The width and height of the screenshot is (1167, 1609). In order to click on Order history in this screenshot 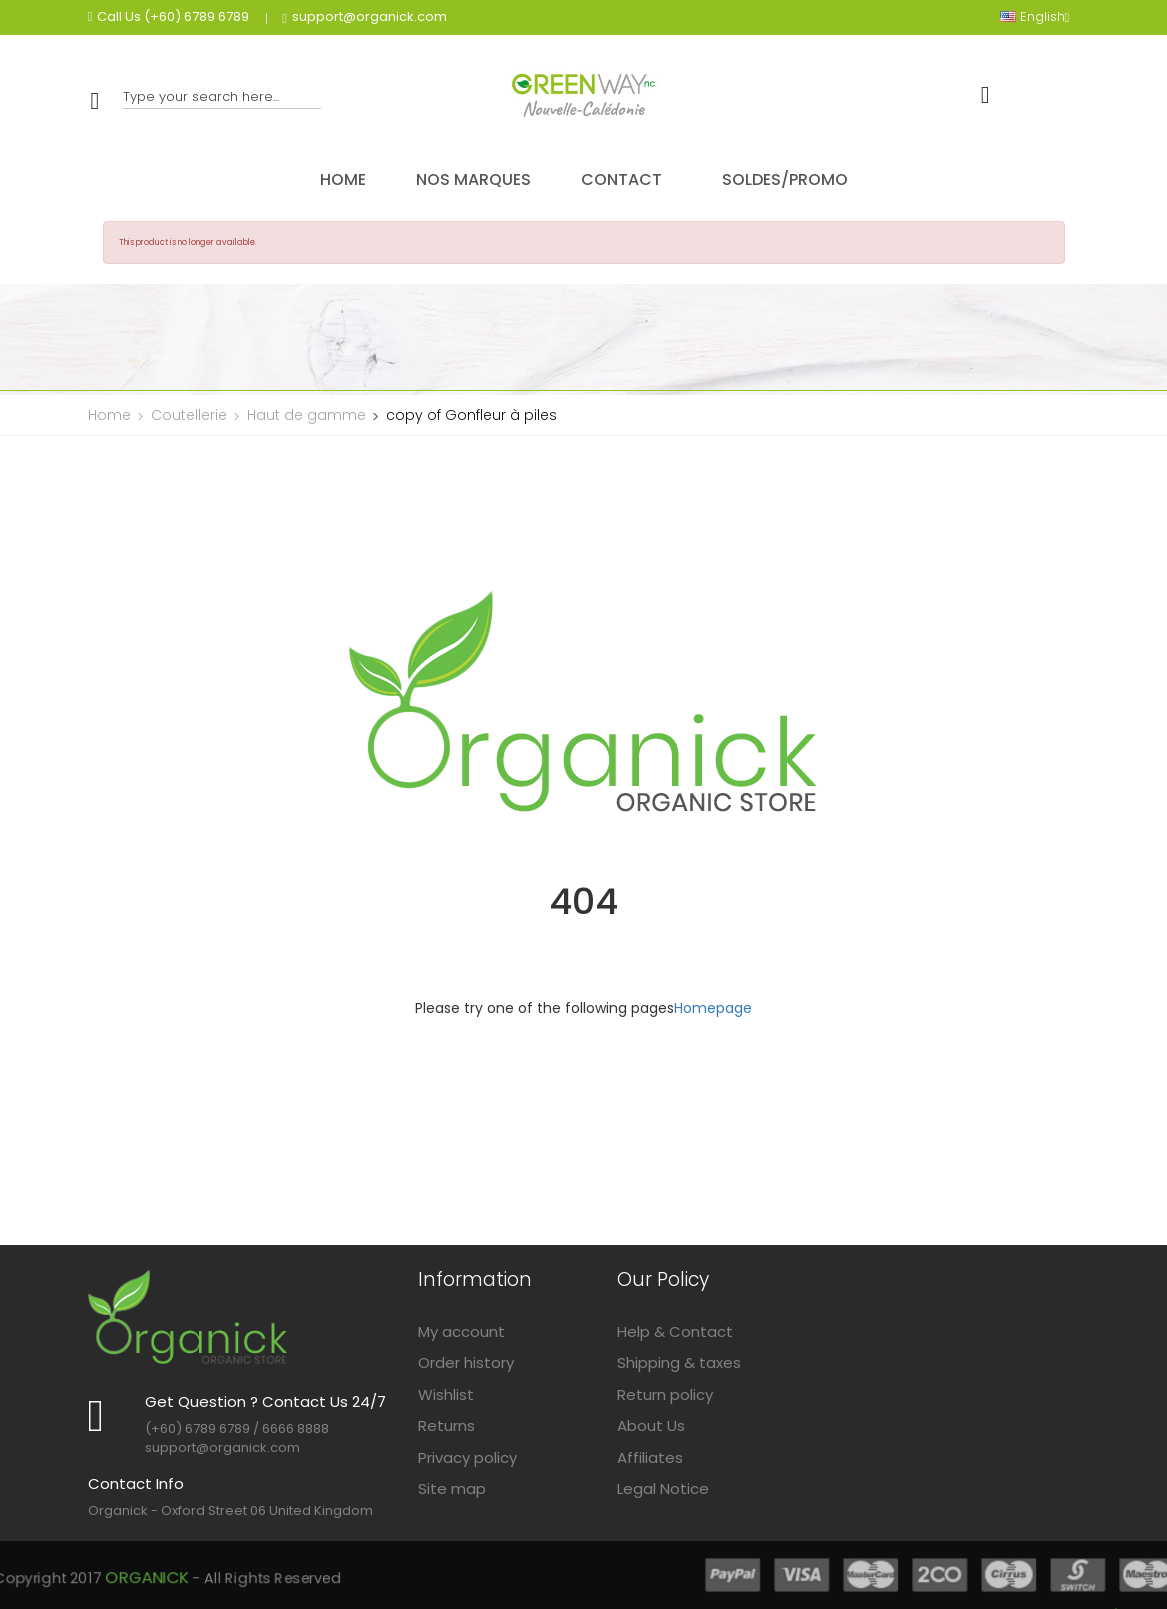, I will do `click(466, 1362)`.